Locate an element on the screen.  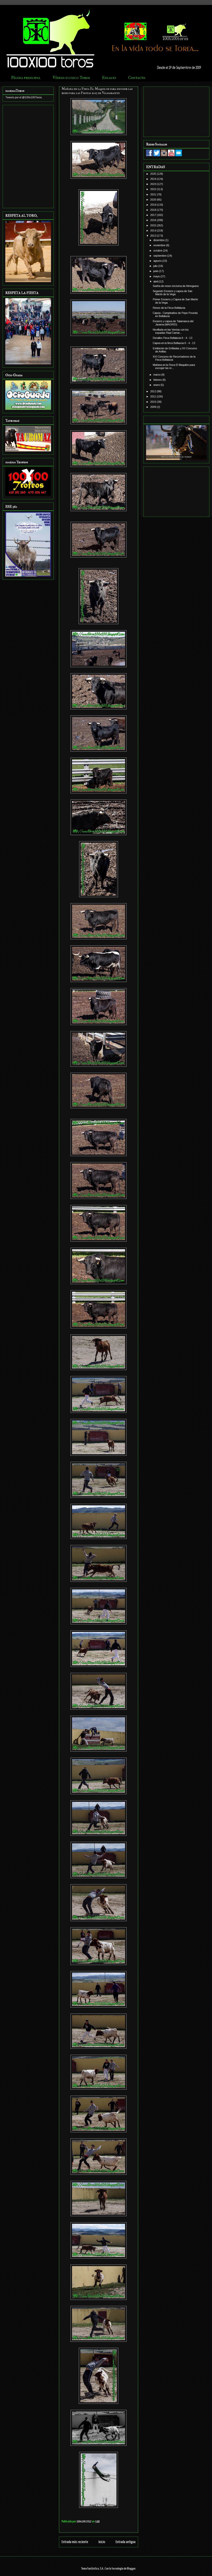
febrero is located at coordinates (157, 379).